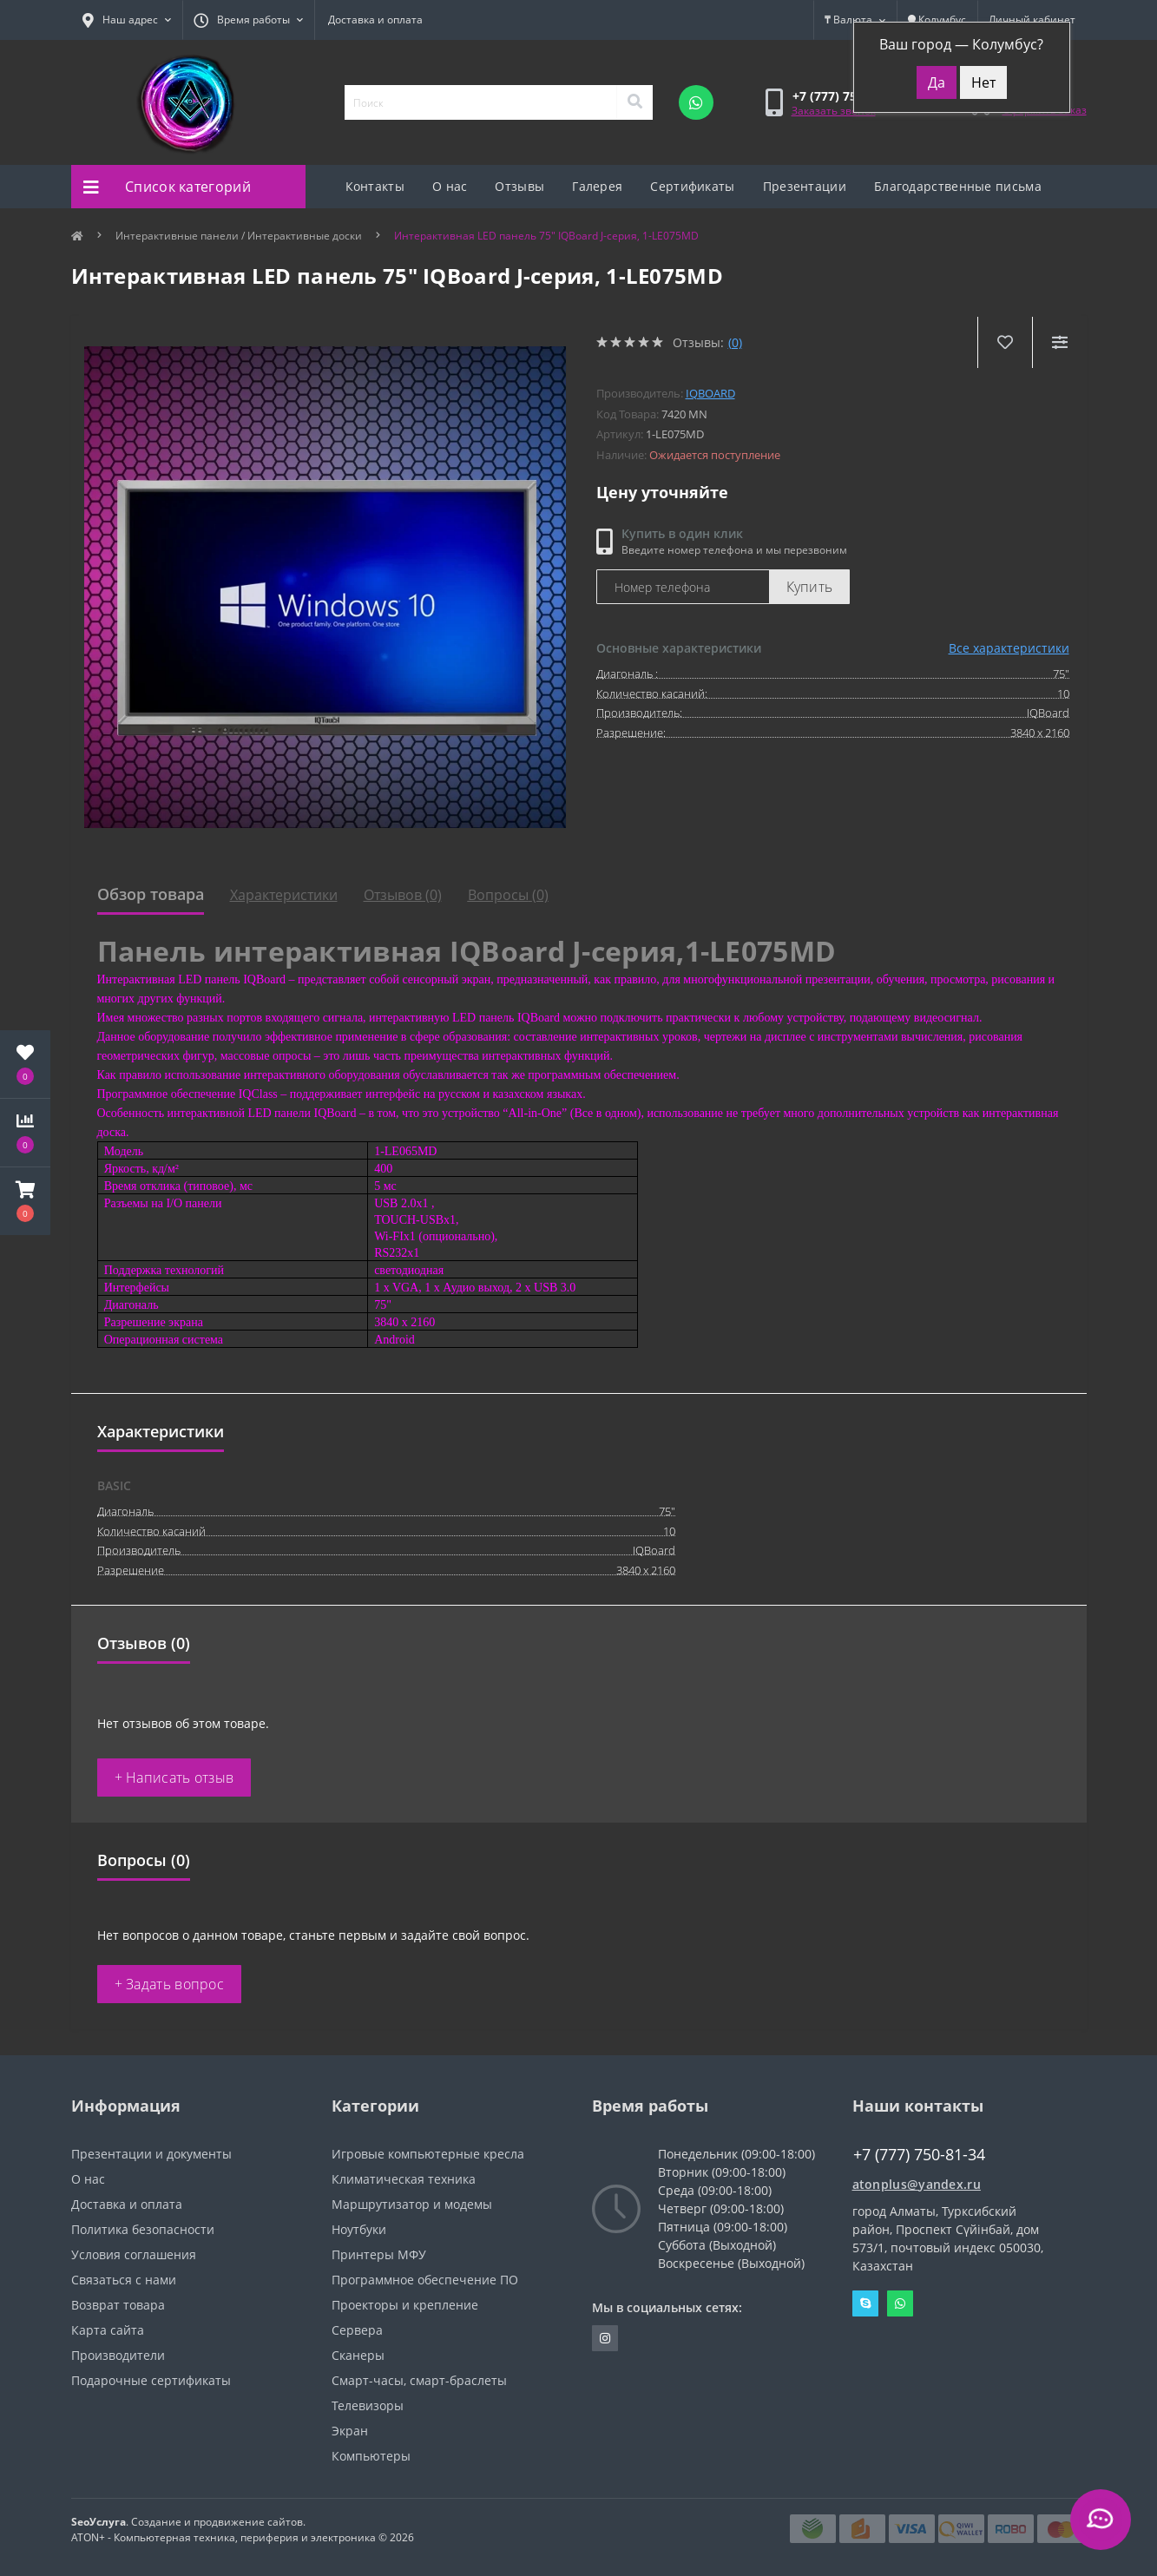 The image size is (1157, 2576). What do you see at coordinates (374, 186) in the screenshot?
I see `Контакты` at bounding box center [374, 186].